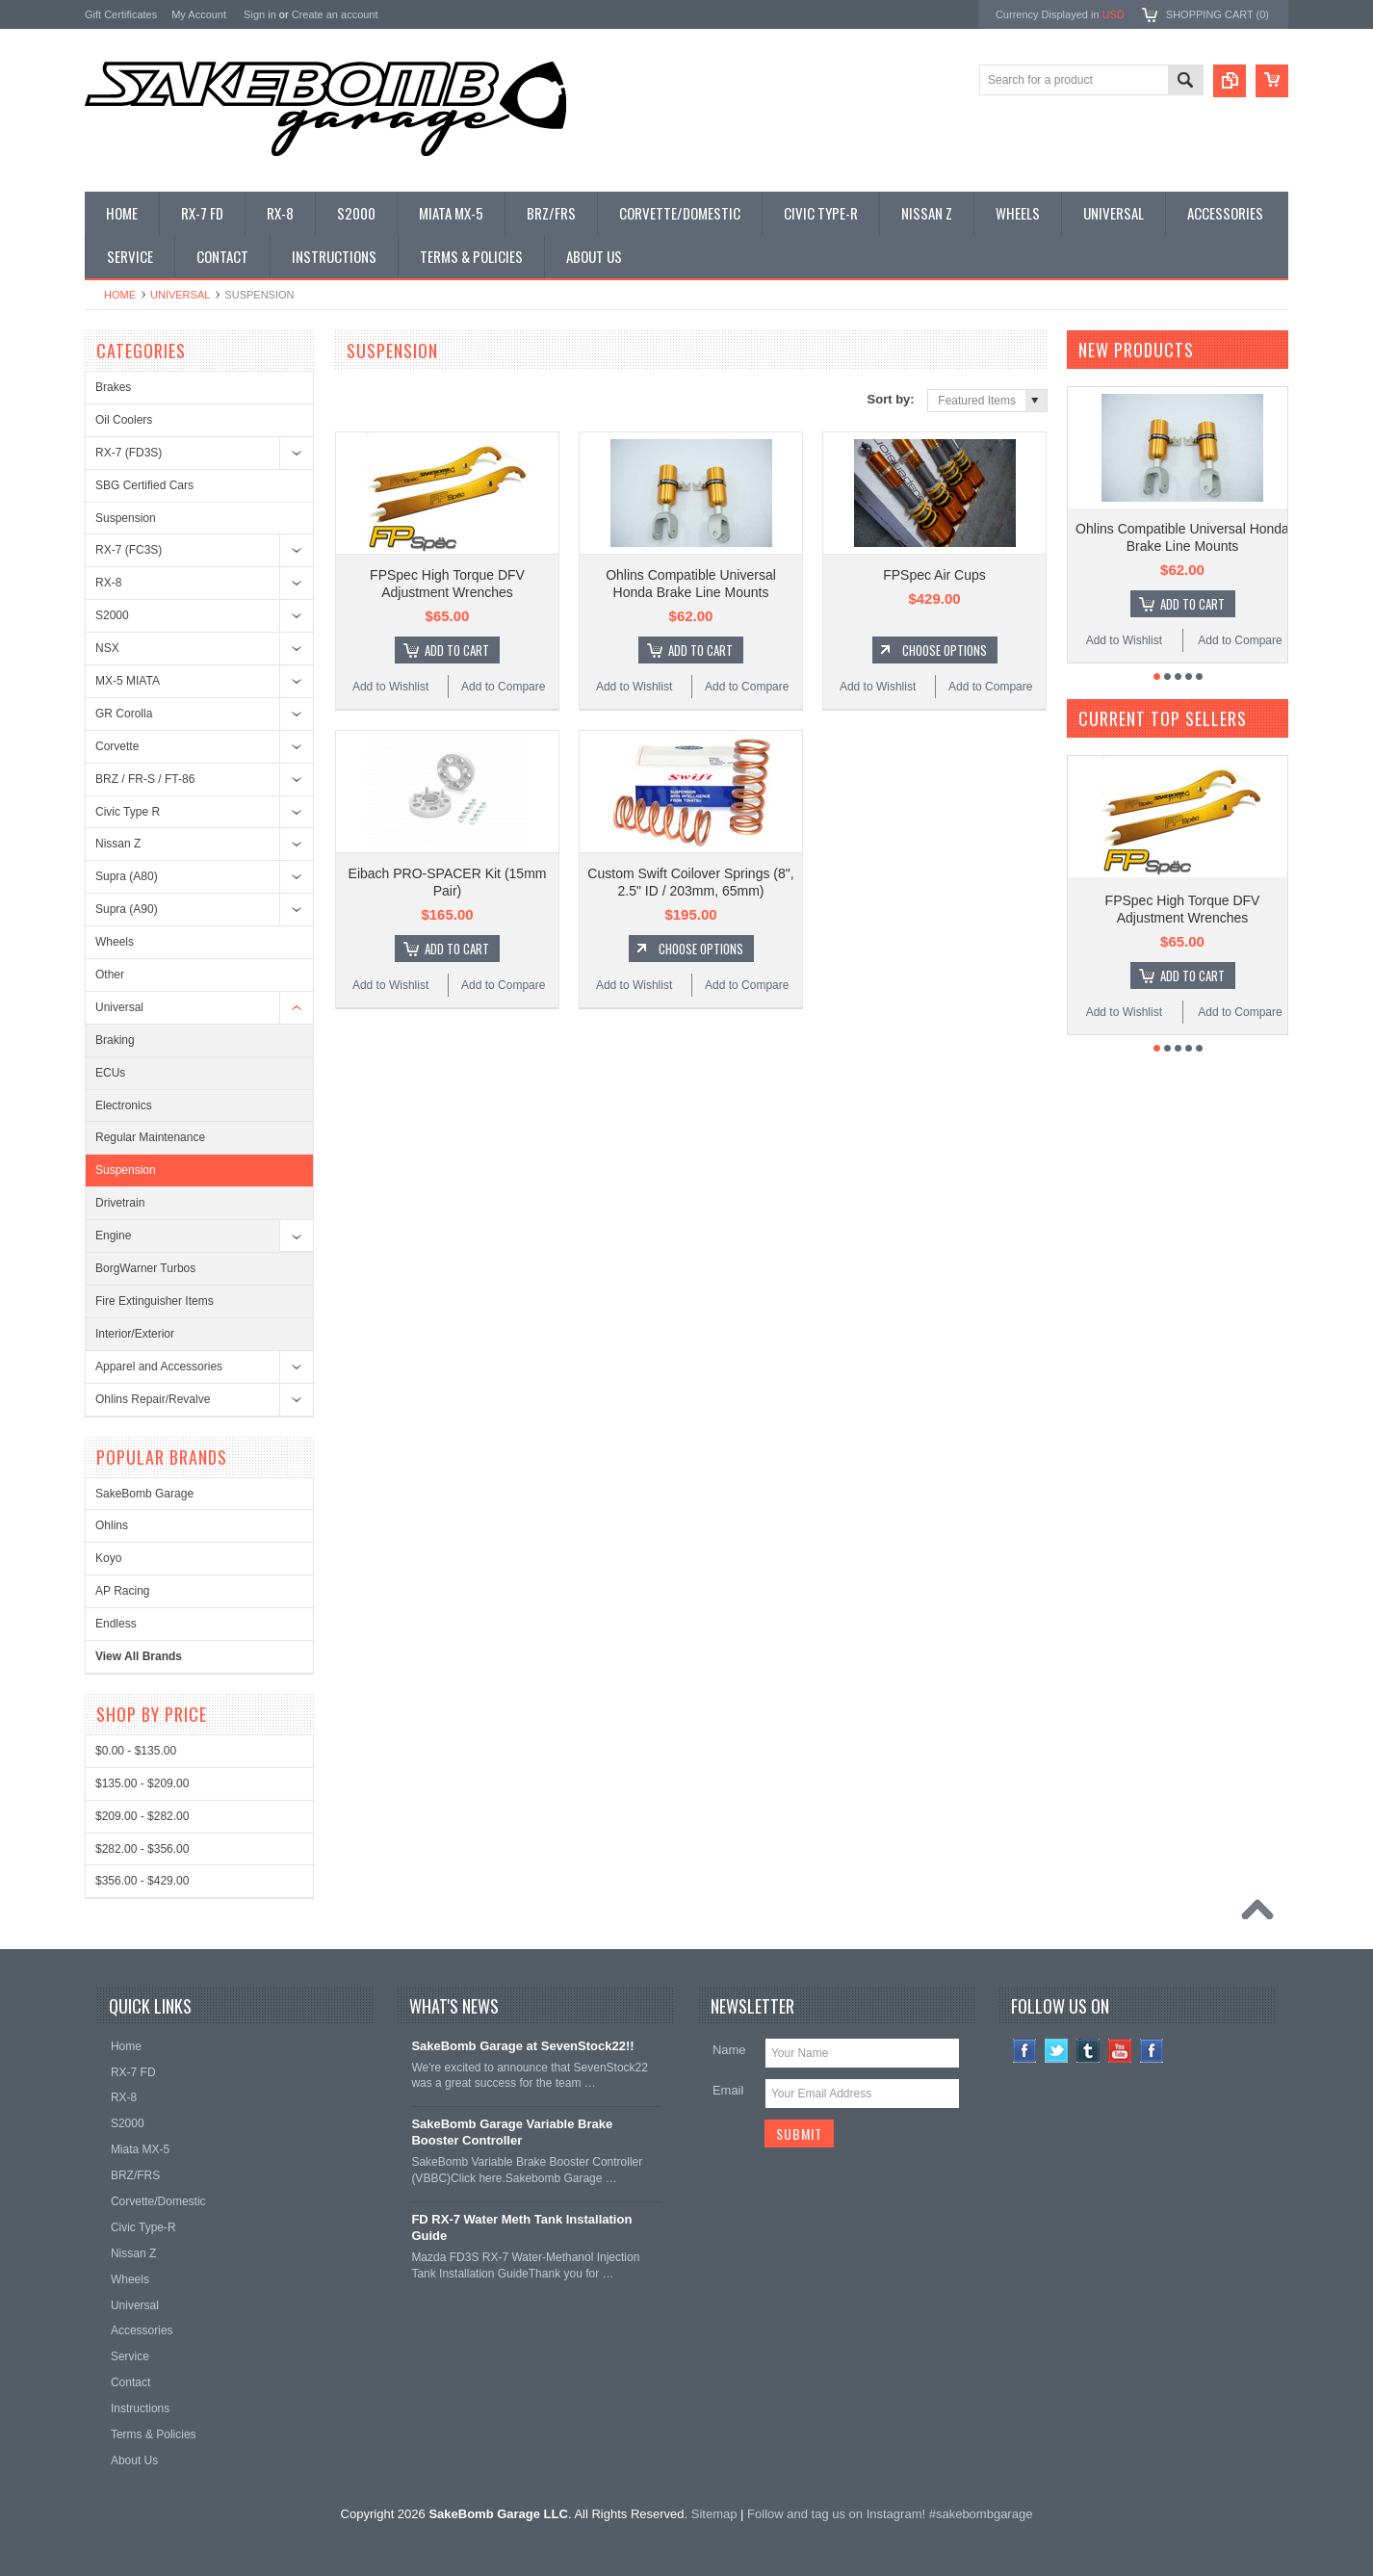 Image resolution: width=1373 pixels, height=2576 pixels. Describe the element at coordinates (1088, 2051) in the screenshot. I see `Tumblr` at that location.